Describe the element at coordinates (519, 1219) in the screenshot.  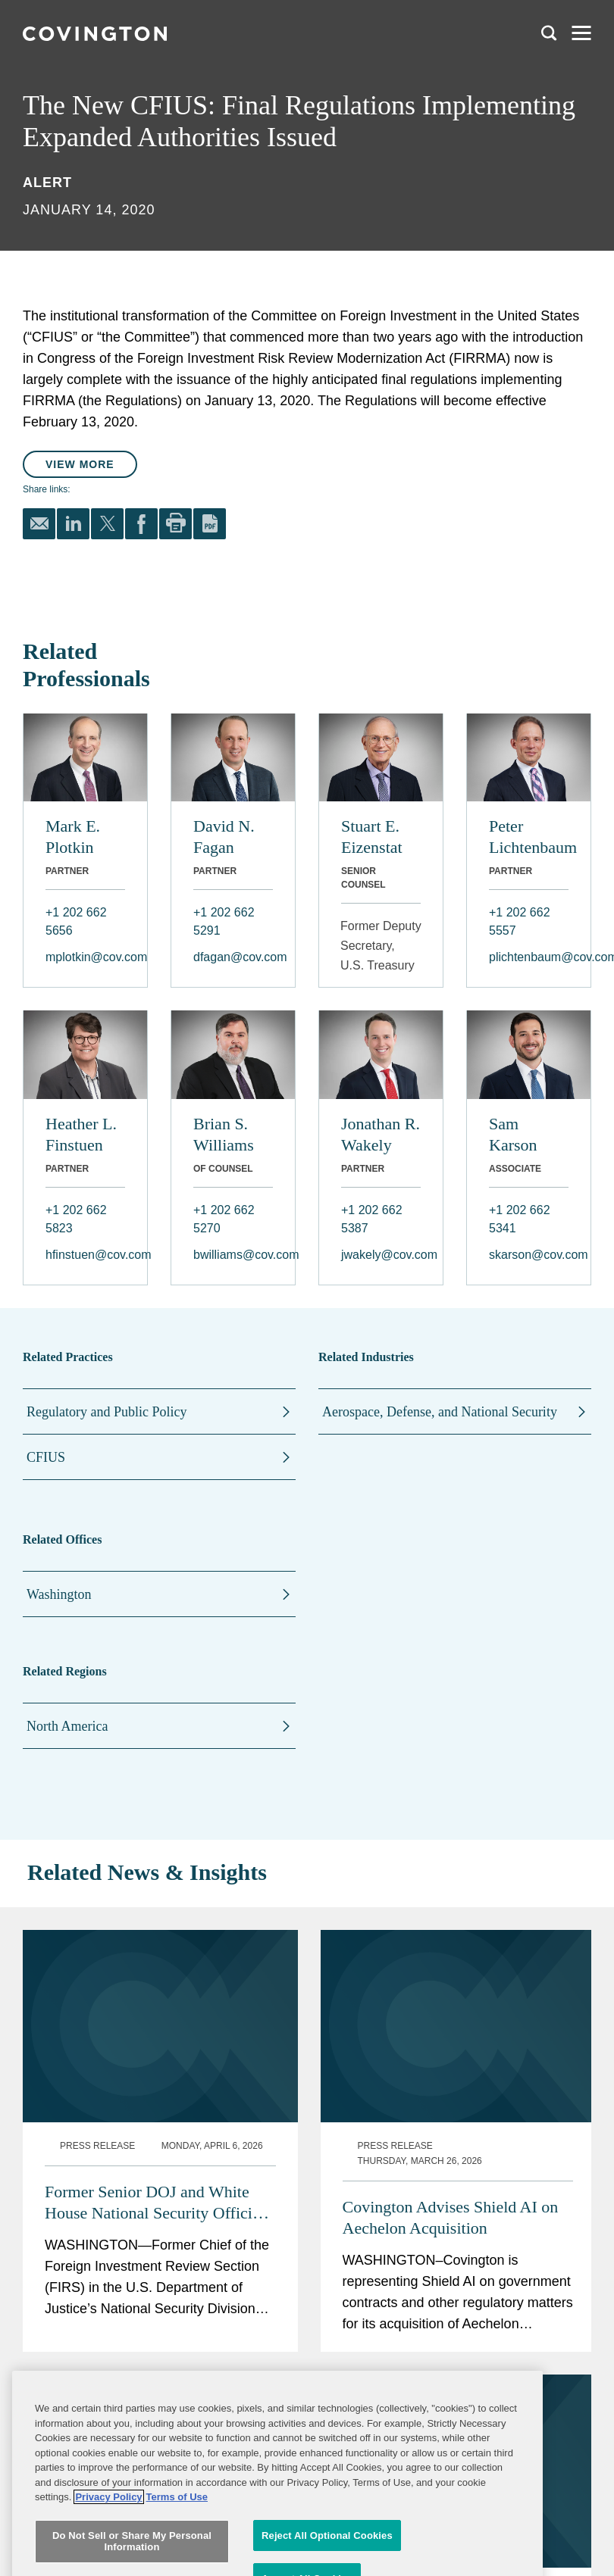
I see `+1 202 662 5341` at that location.